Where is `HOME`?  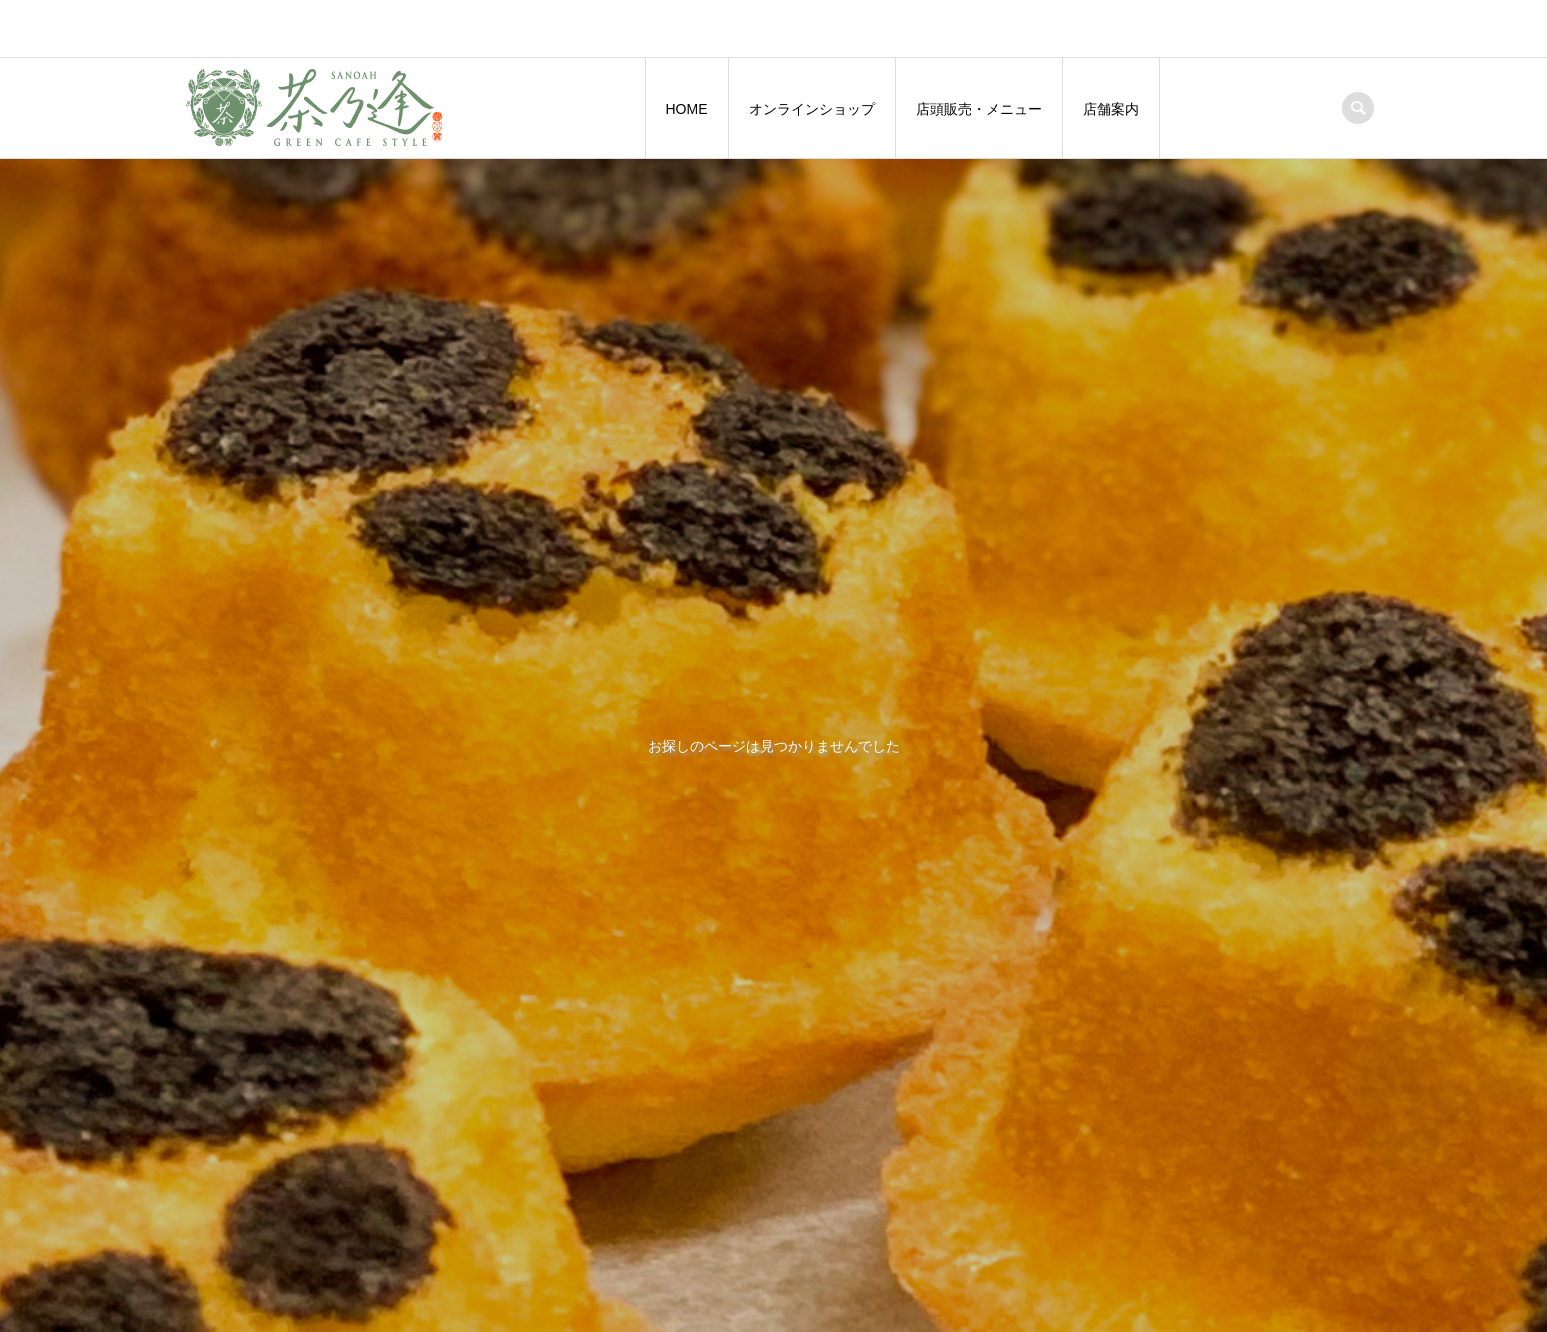
HOME is located at coordinates (687, 109).